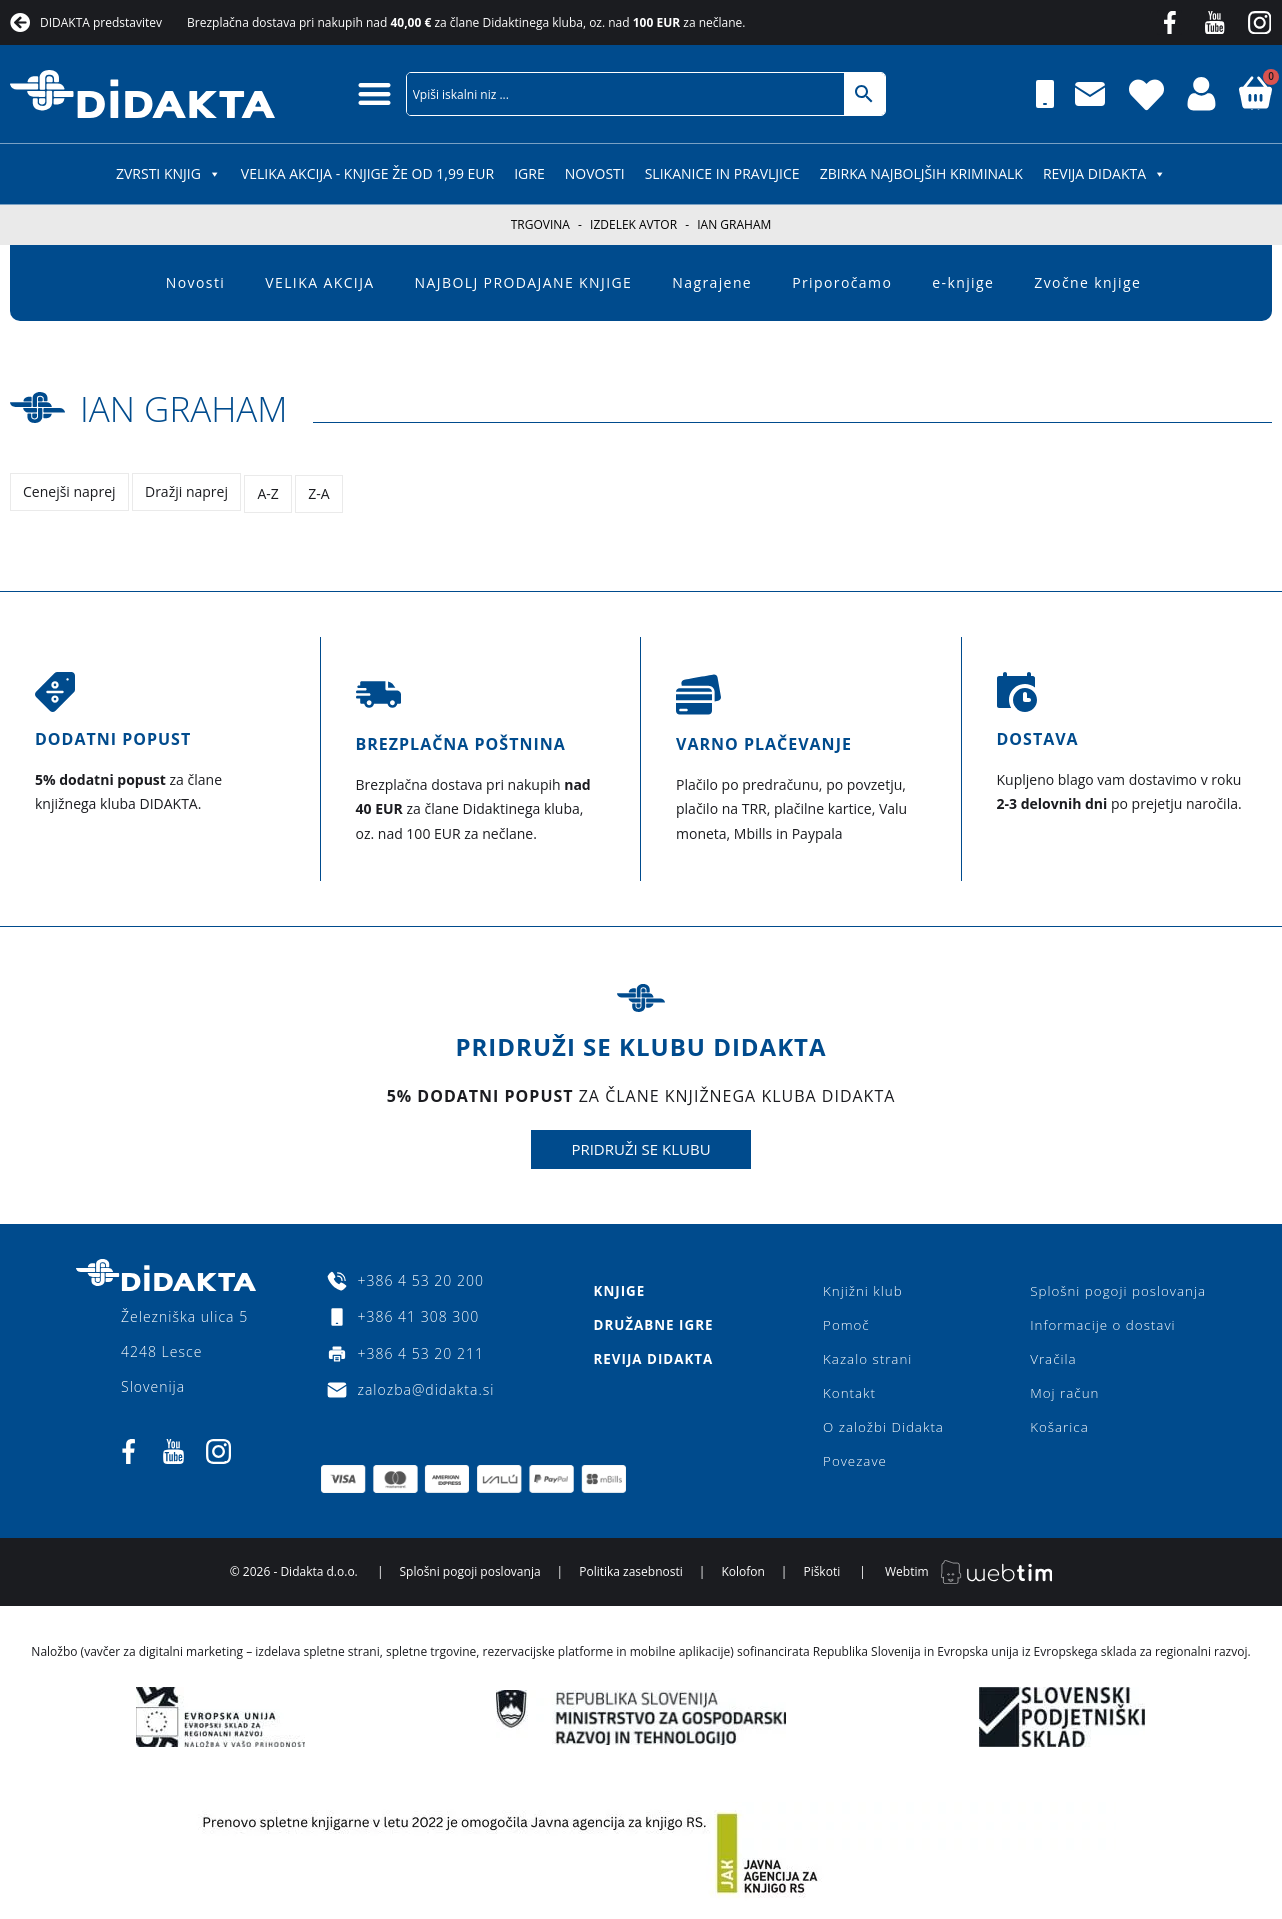 This screenshot has height=1919, width=1282. What do you see at coordinates (540, 224) in the screenshot?
I see `Trgovina` at bounding box center [540, 224].